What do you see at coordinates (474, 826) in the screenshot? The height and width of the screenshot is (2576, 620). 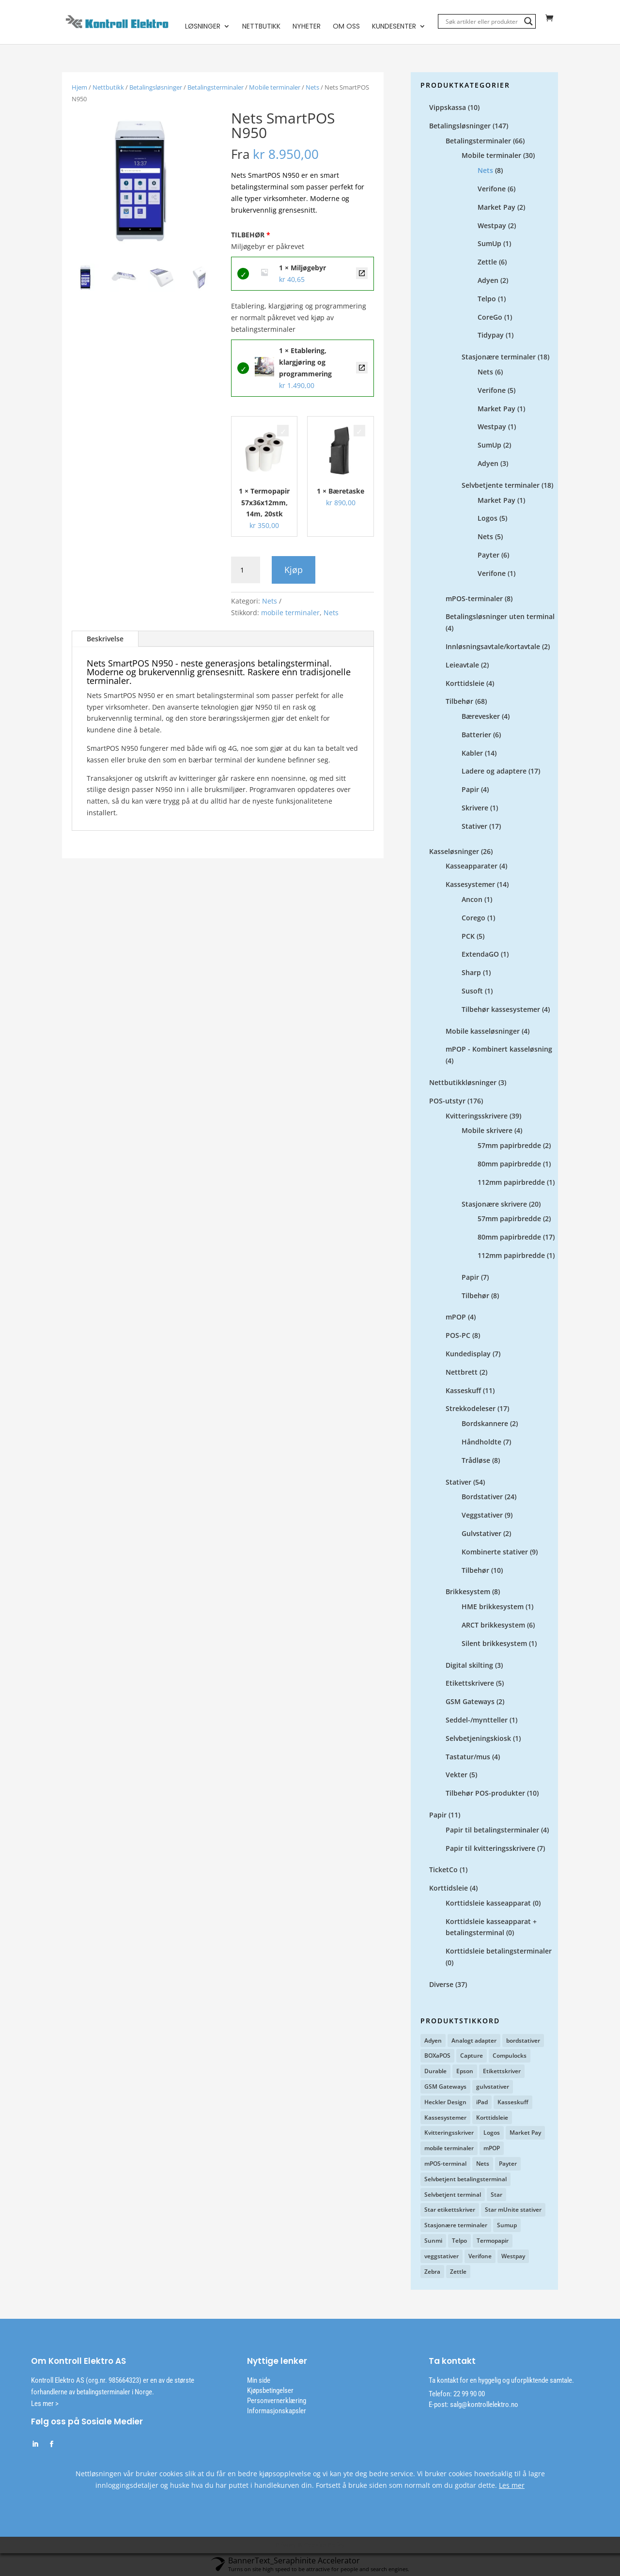 I see `Stativer` at bounding box center [474, 826].